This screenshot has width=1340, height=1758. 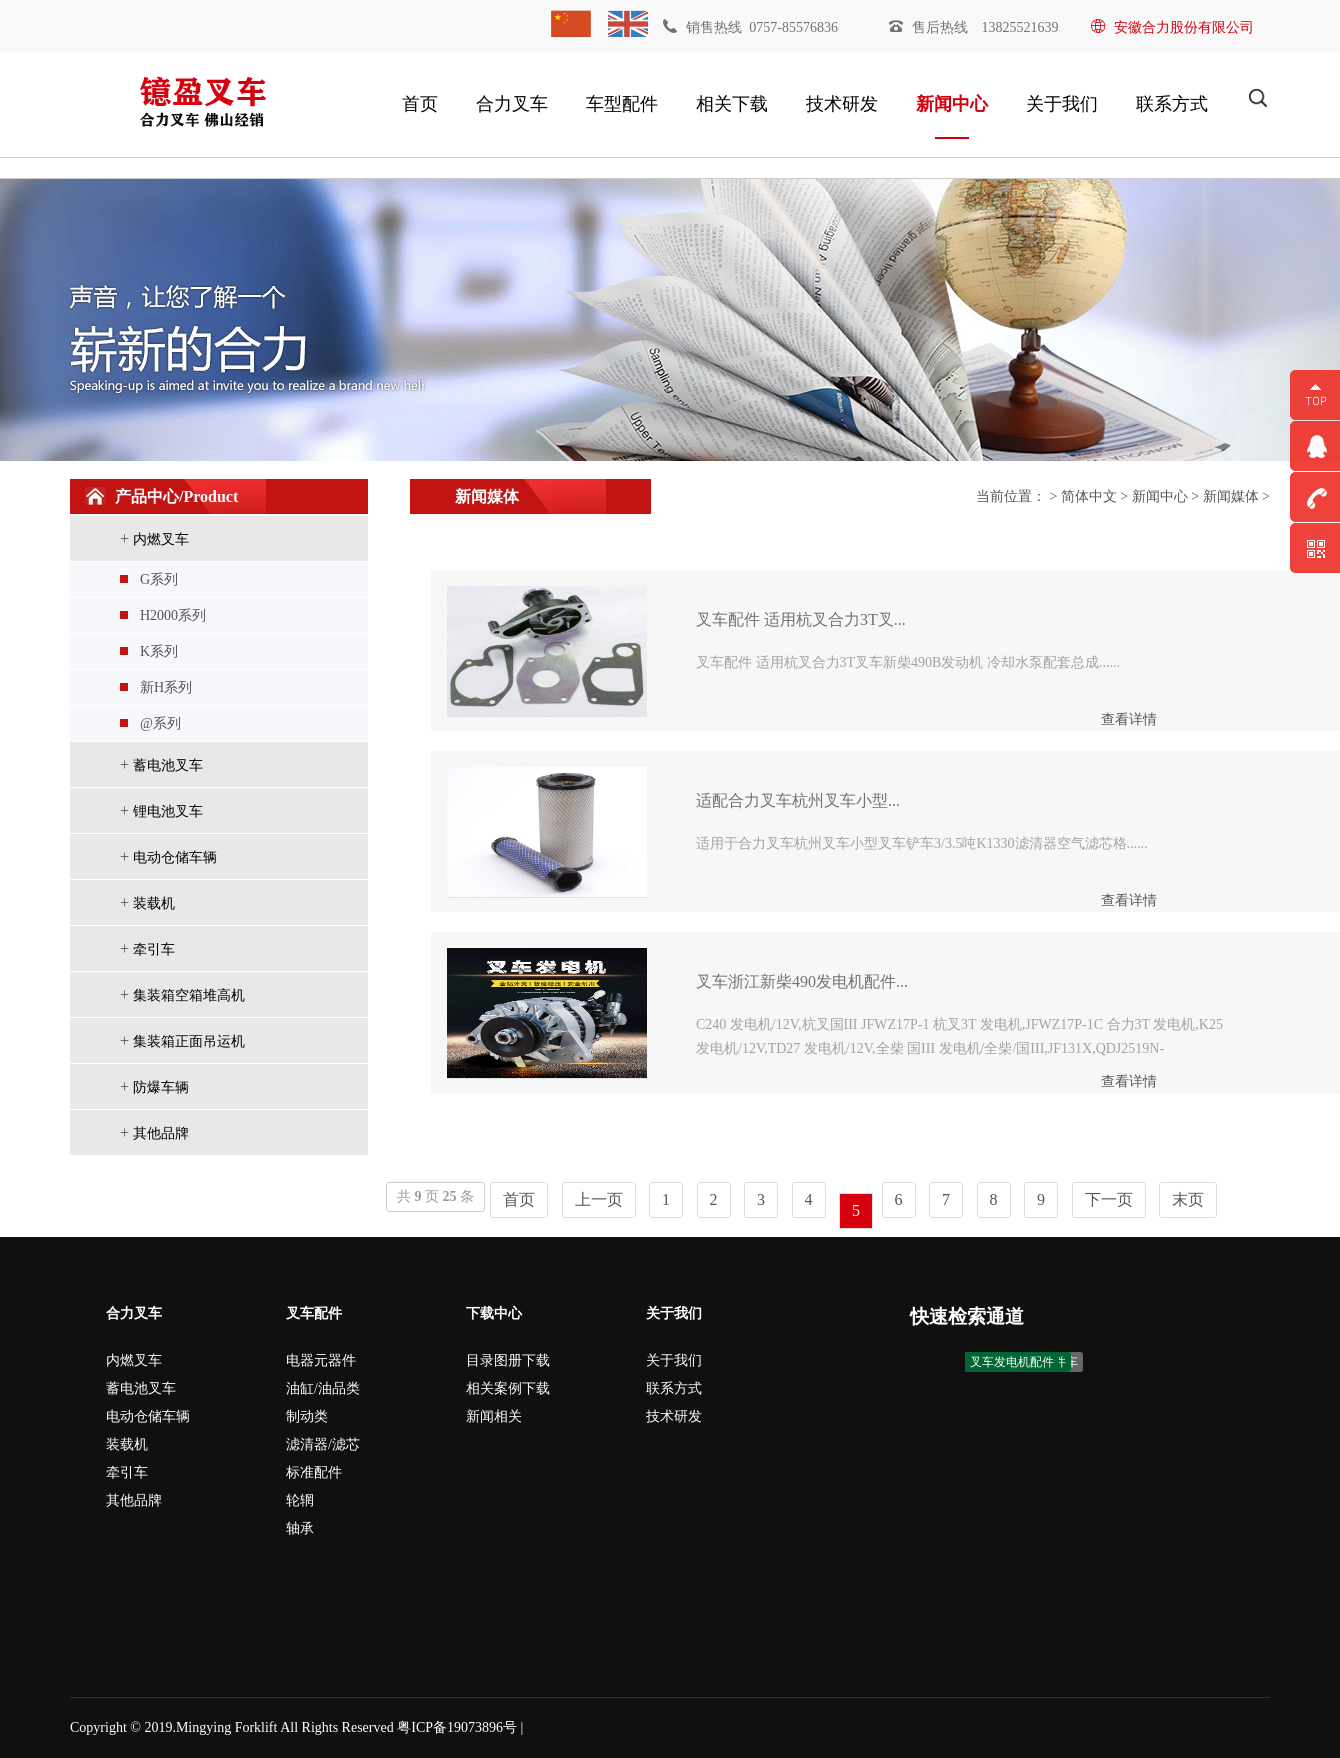 What do you see at coordinates (1172, 104) in the screenshot?
I see `联系方式` at bounding box center [1172, 104].